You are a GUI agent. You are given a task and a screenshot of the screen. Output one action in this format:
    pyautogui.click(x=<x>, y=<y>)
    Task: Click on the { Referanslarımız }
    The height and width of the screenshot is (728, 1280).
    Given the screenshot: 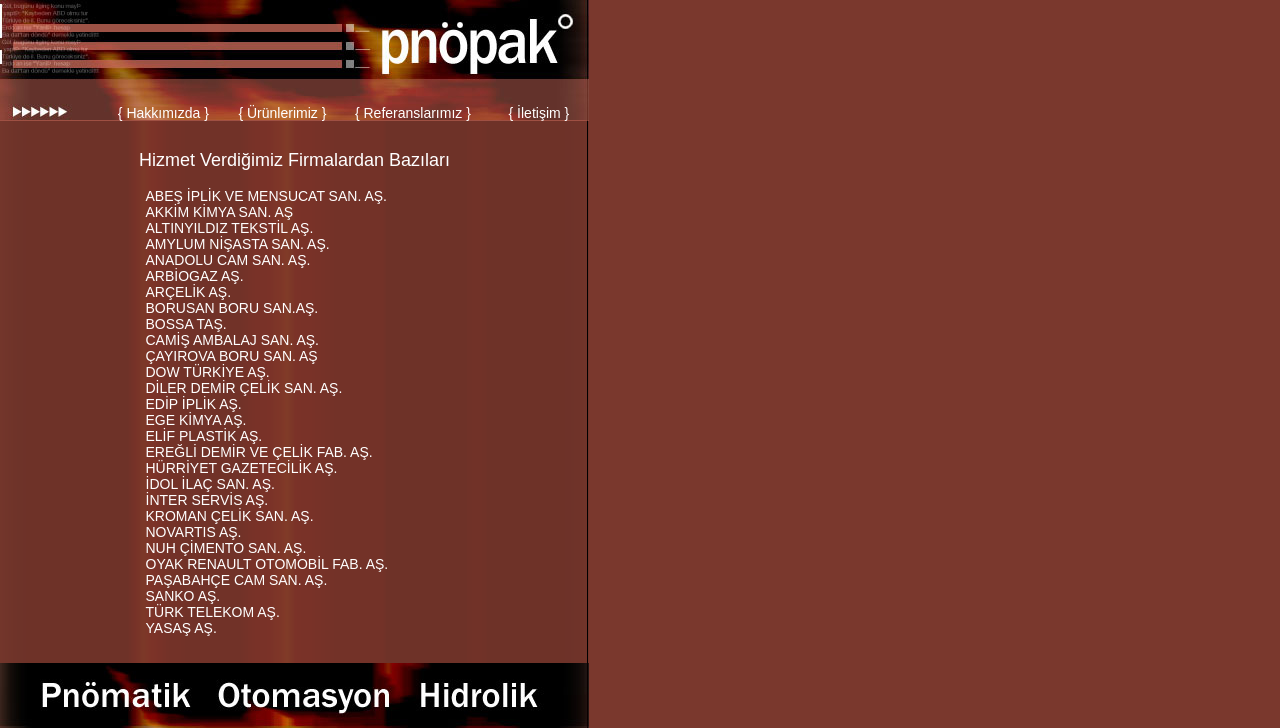 What is the action you would take?
    pyautogui.click(x=413, y=113)
    